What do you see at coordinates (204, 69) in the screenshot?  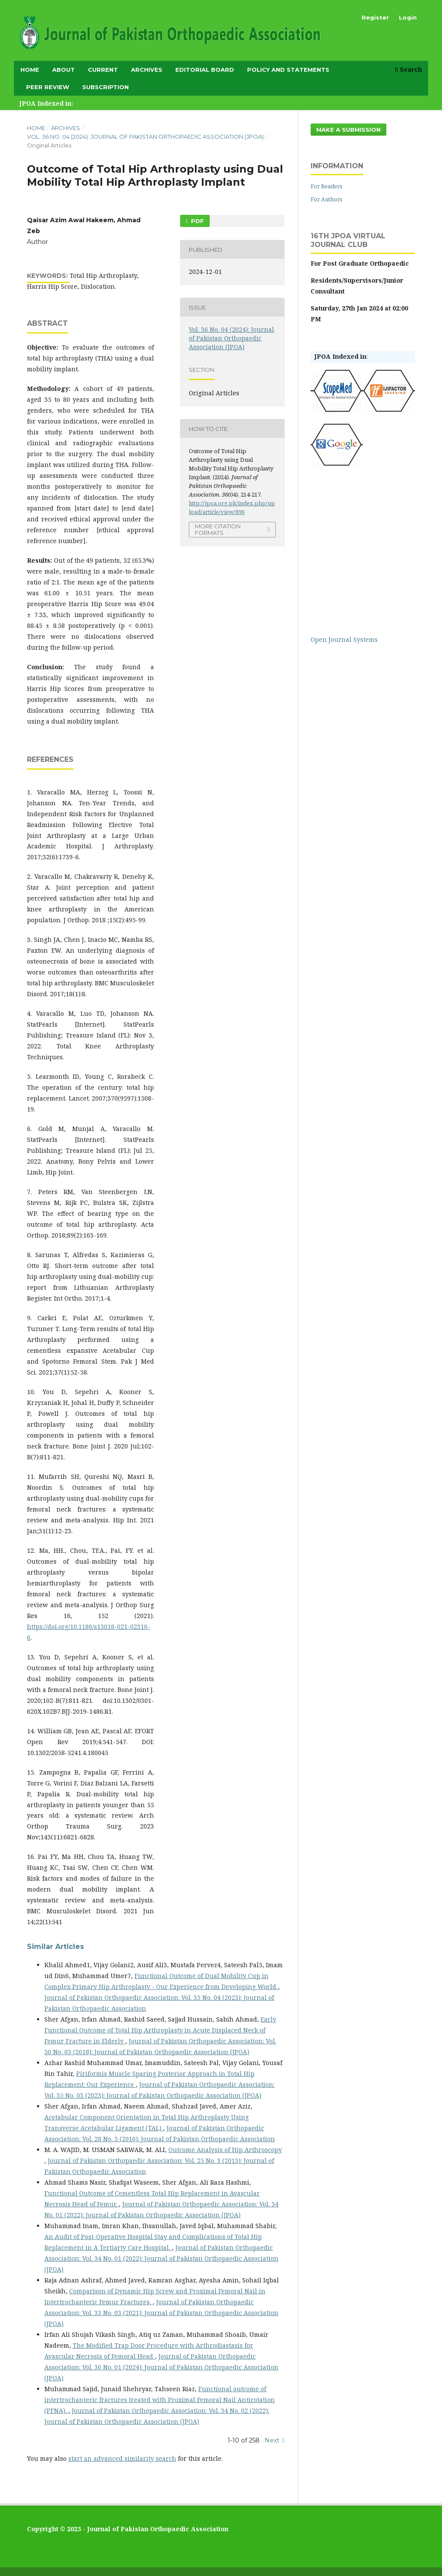 I see `Editorial Board` at bounding box center [204, 69].